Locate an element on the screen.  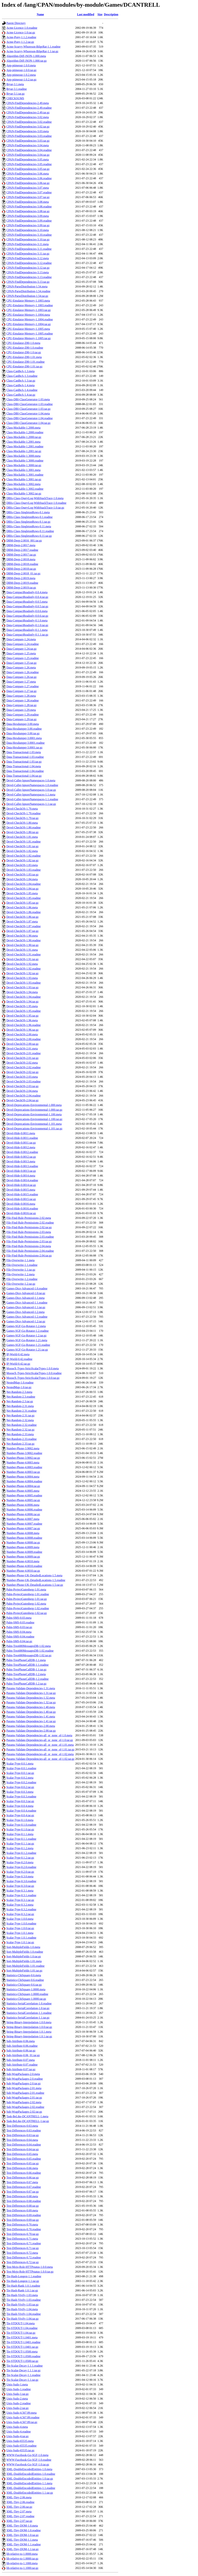
Test-Differences-0.67.readme is located at coordinates (23, 2186).